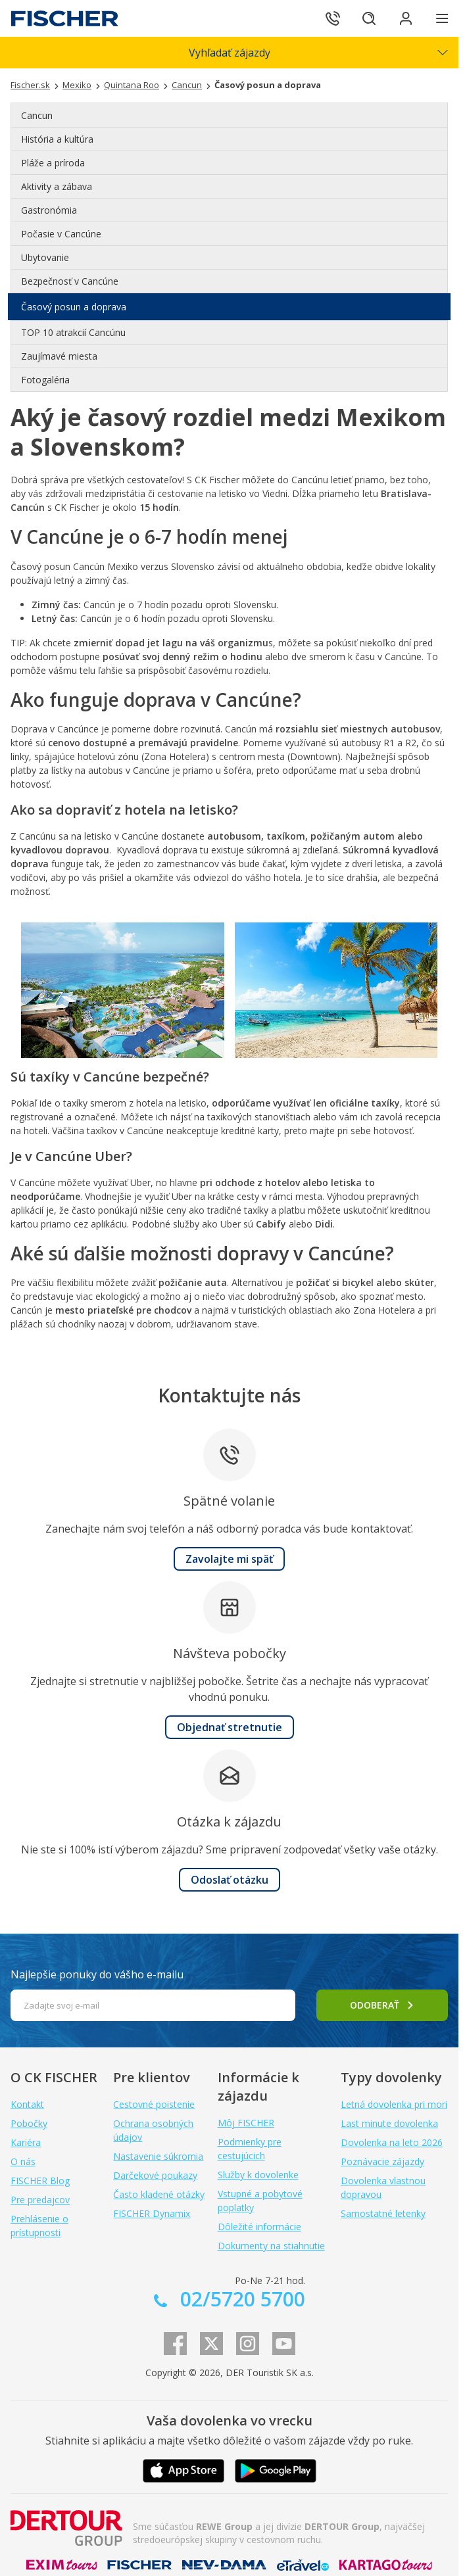 This screenshot has height=2576, width=465. What do you see at coordinates (240, 2298) in the screenshot?
I see `02/5720 5700` at bounding box center [240, 2298].